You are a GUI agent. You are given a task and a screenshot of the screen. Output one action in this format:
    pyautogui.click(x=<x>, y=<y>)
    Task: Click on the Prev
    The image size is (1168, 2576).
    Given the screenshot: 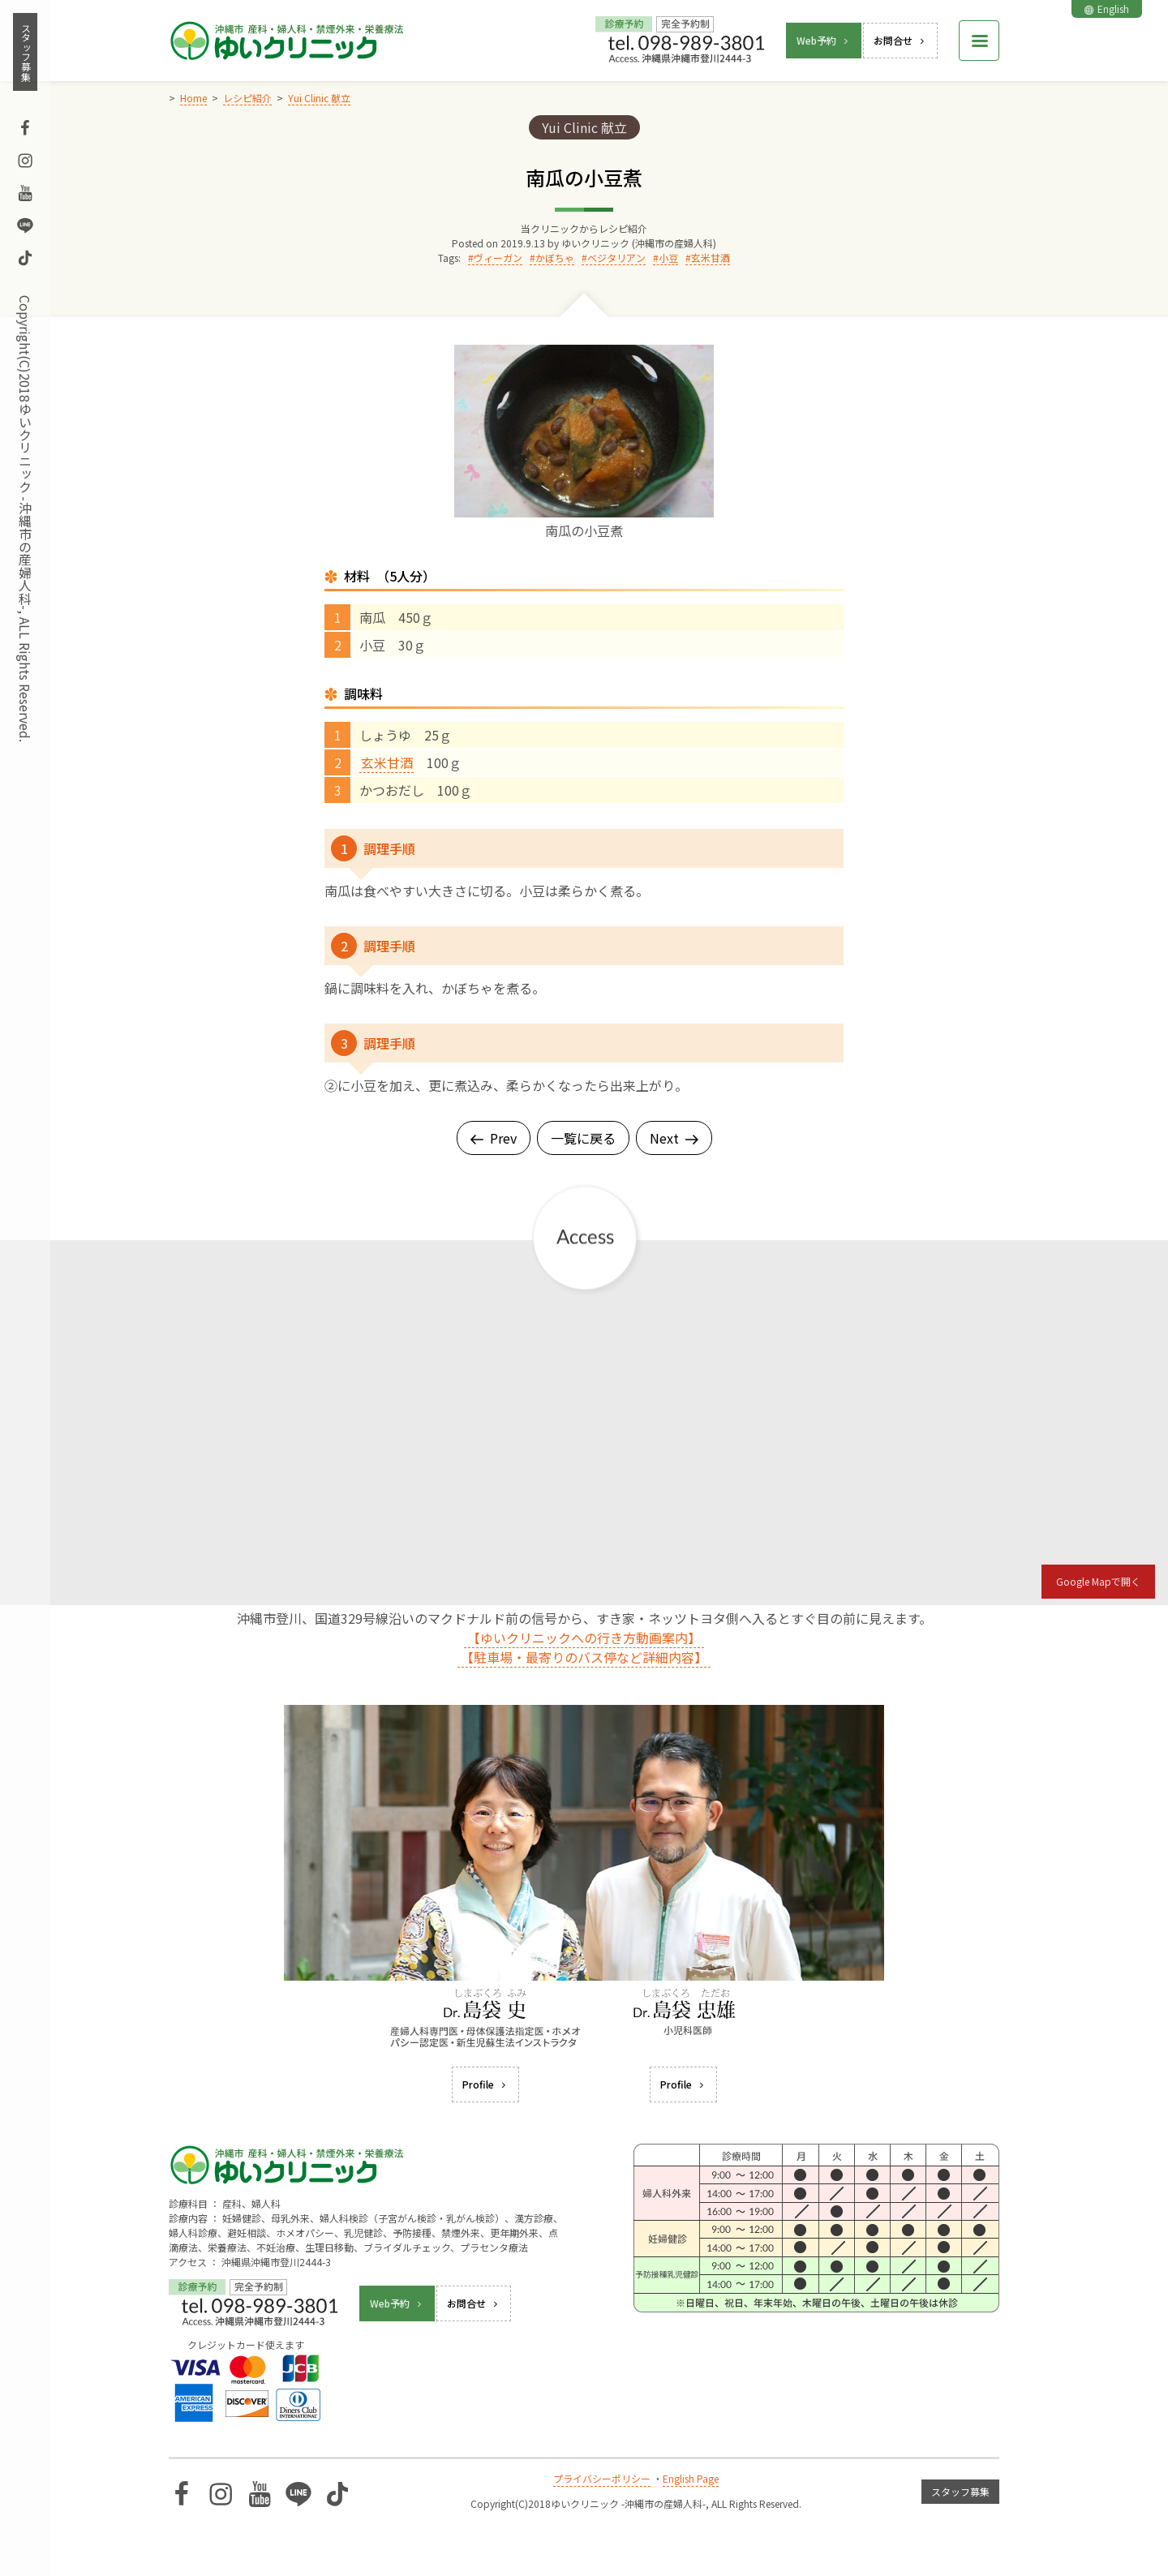 What is the action you would take?
    pyautogui.click(x=493, y=1138)
    